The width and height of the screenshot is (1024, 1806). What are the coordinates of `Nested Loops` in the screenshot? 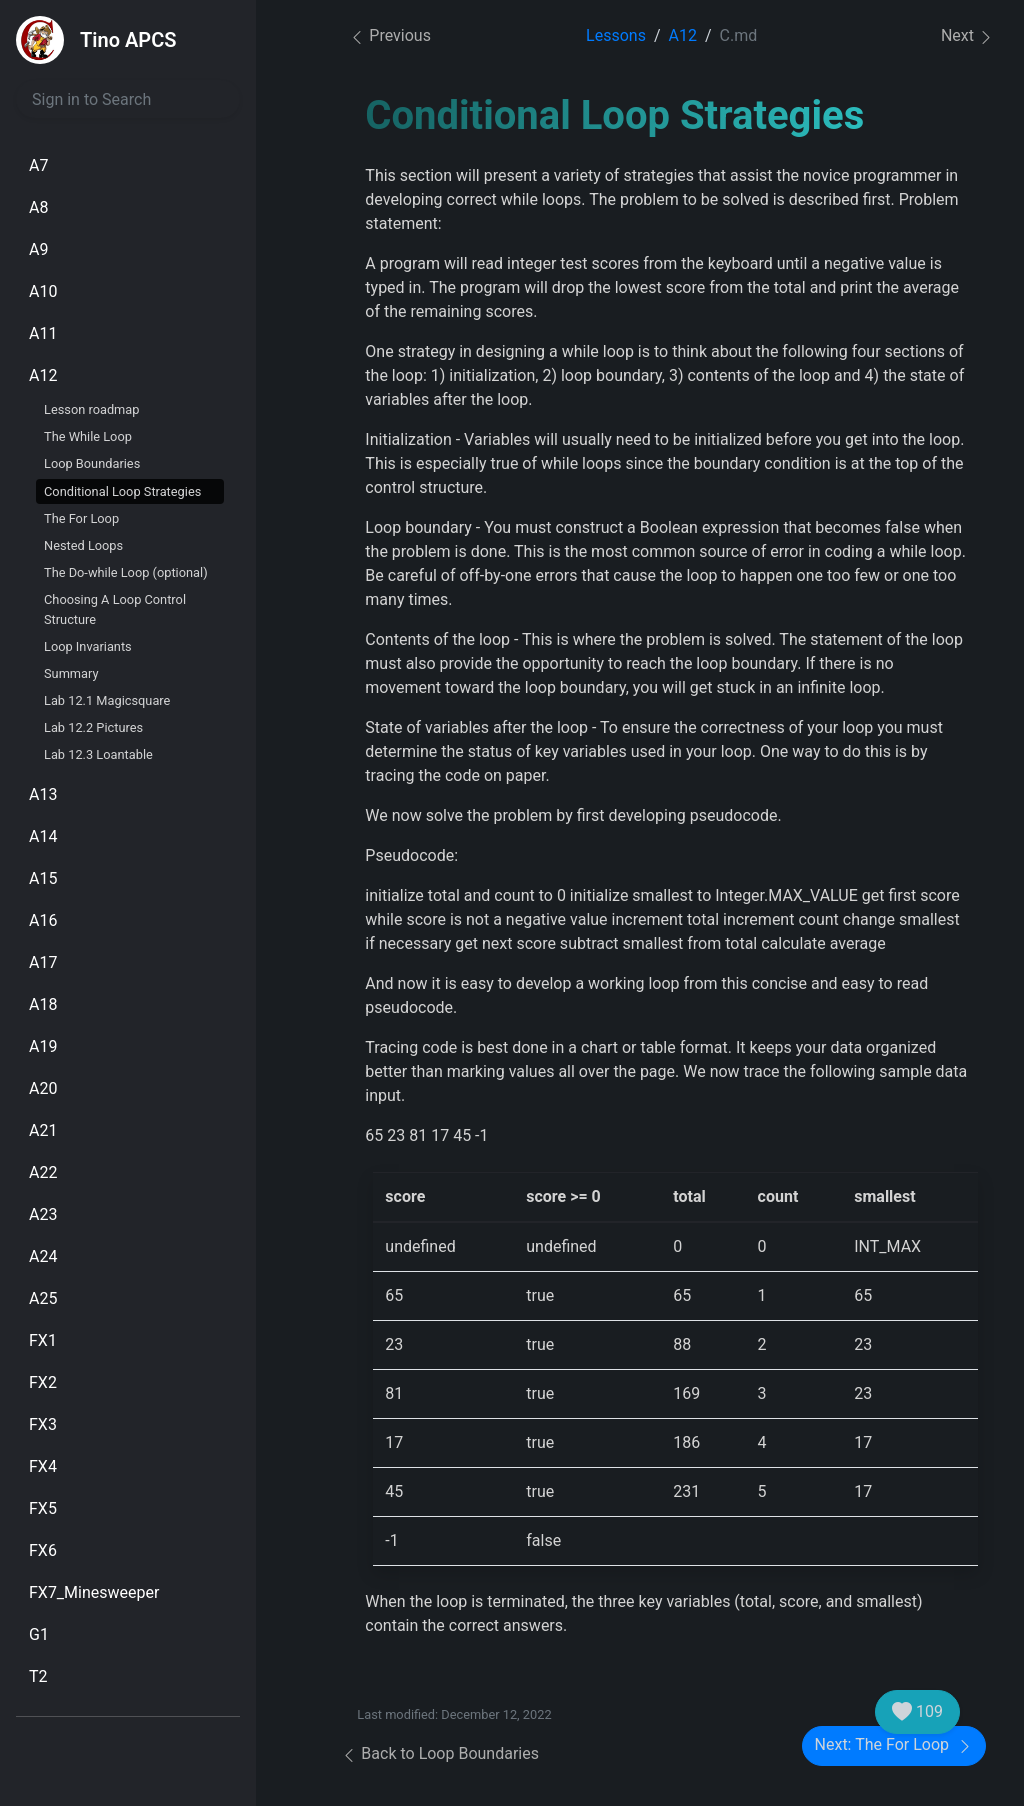 It's located at (83, 545).